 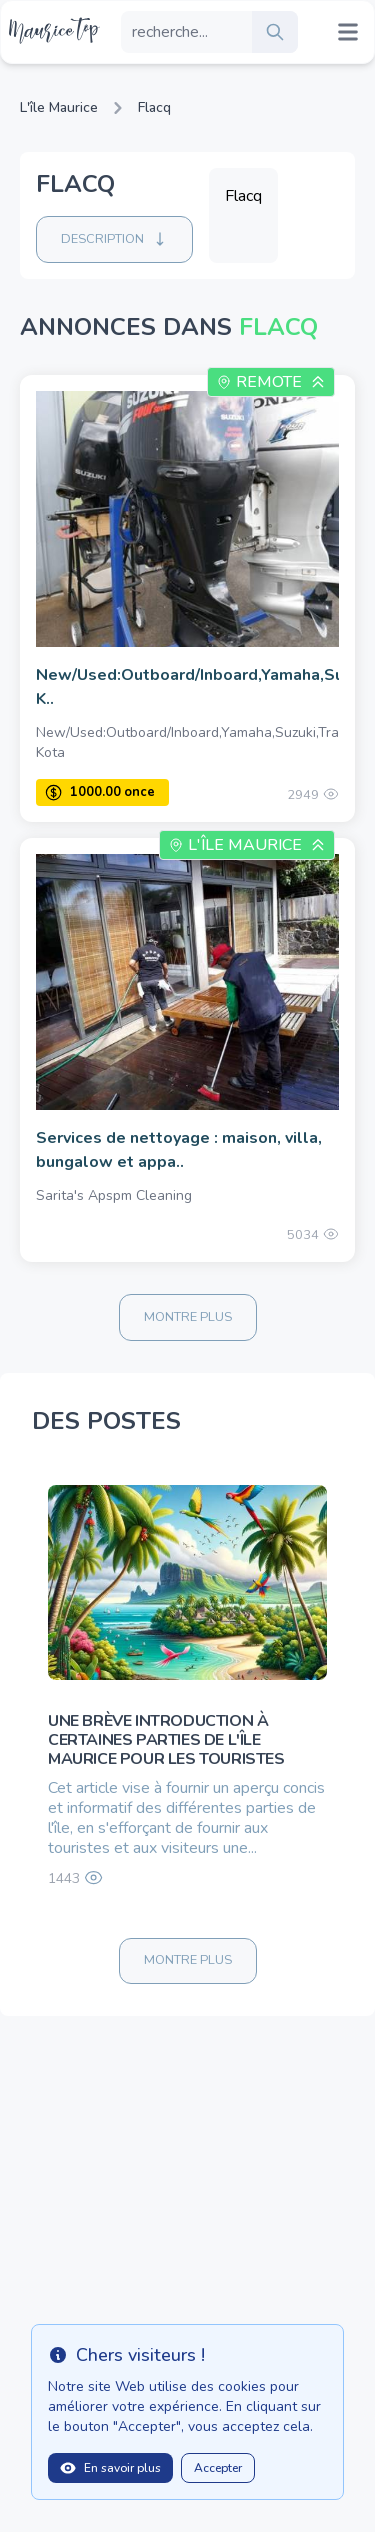 I want to click on En savoir plus, so click(x=110, y=2468).